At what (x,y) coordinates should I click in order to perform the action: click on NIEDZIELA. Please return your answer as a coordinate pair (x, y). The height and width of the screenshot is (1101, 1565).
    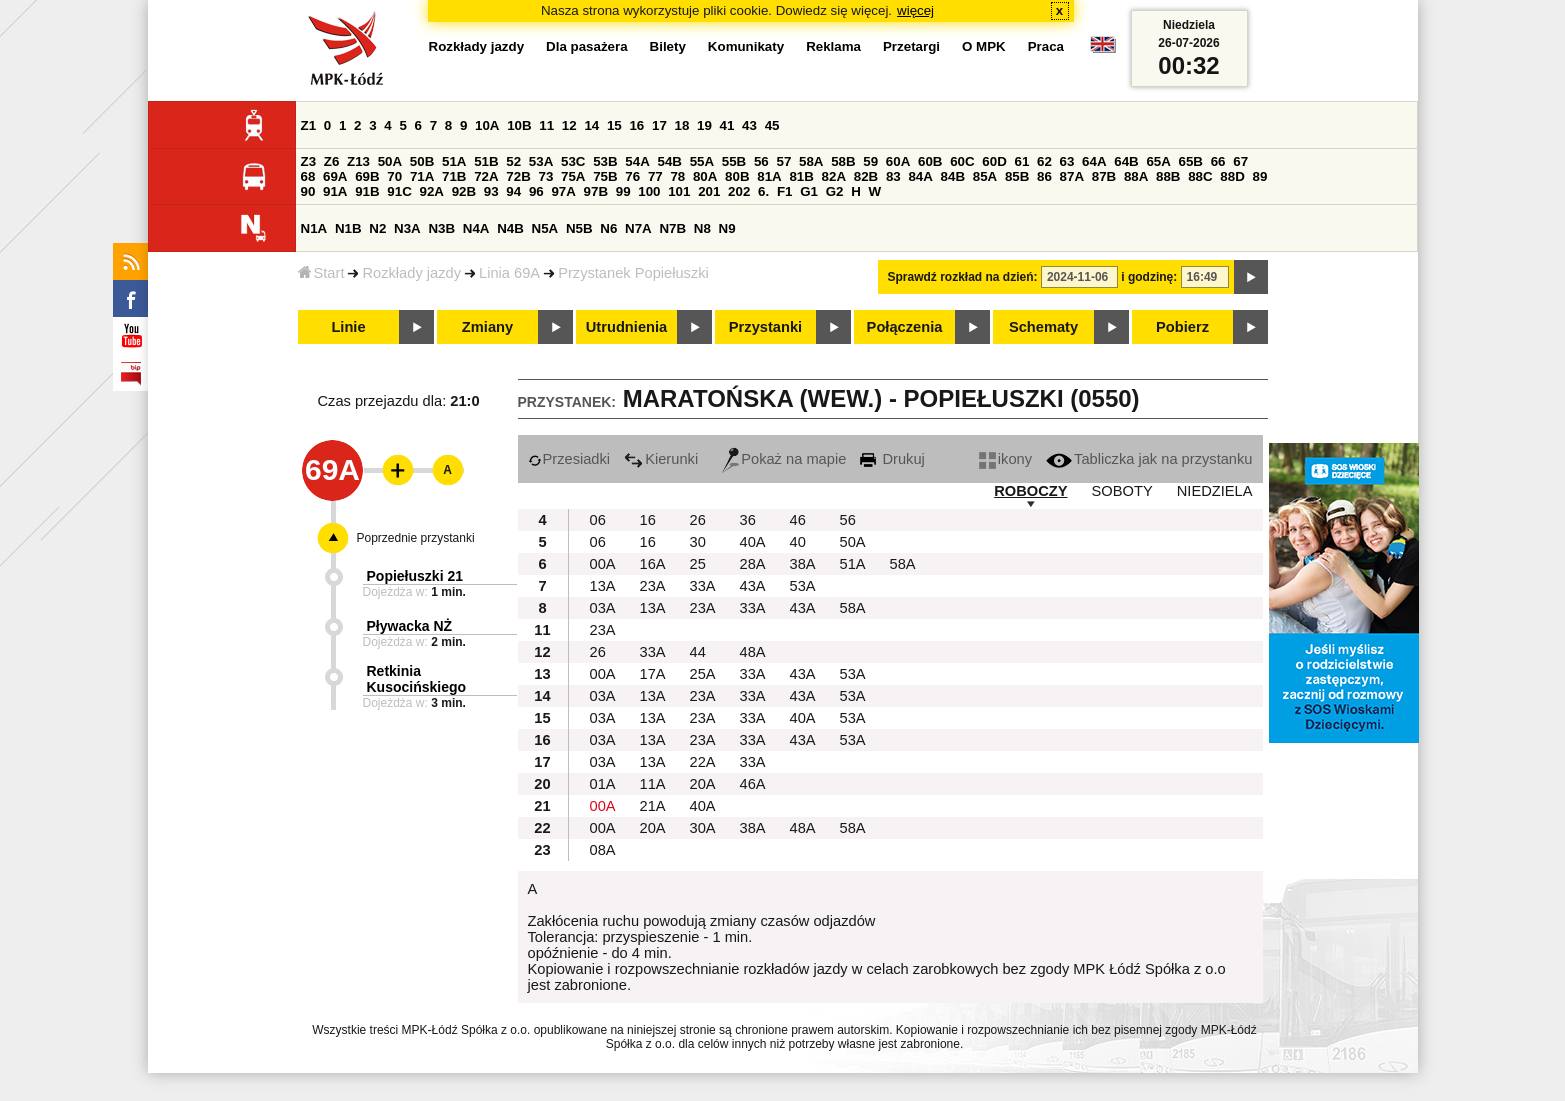
    Looking at the image, I should click on (1215, 491).